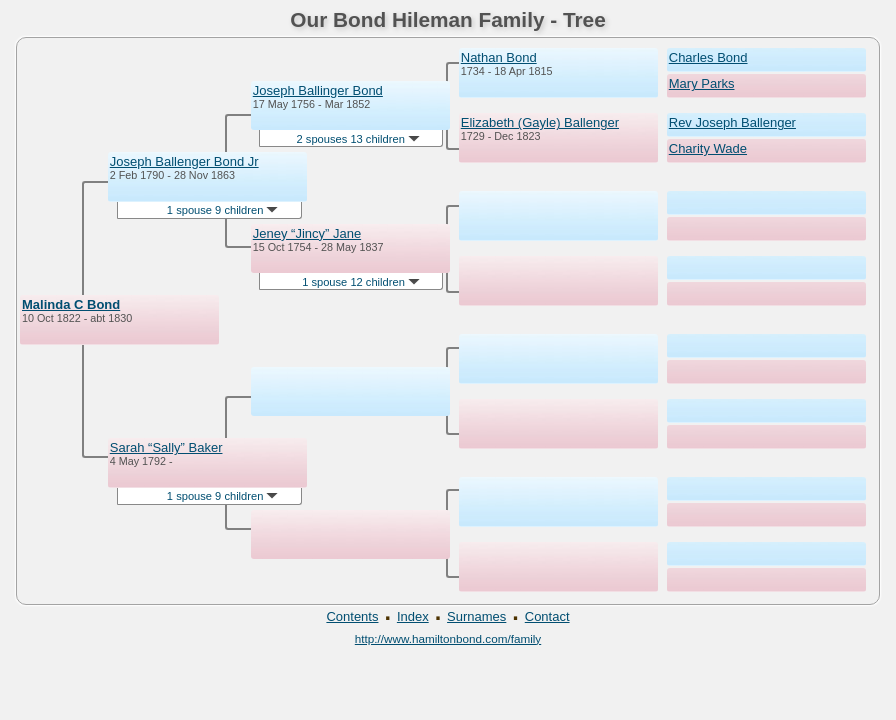 The image size is (896, 720). Describe the element at coordinates (499, 57) in the screenshot. I see `Nathan Bond` at that location.